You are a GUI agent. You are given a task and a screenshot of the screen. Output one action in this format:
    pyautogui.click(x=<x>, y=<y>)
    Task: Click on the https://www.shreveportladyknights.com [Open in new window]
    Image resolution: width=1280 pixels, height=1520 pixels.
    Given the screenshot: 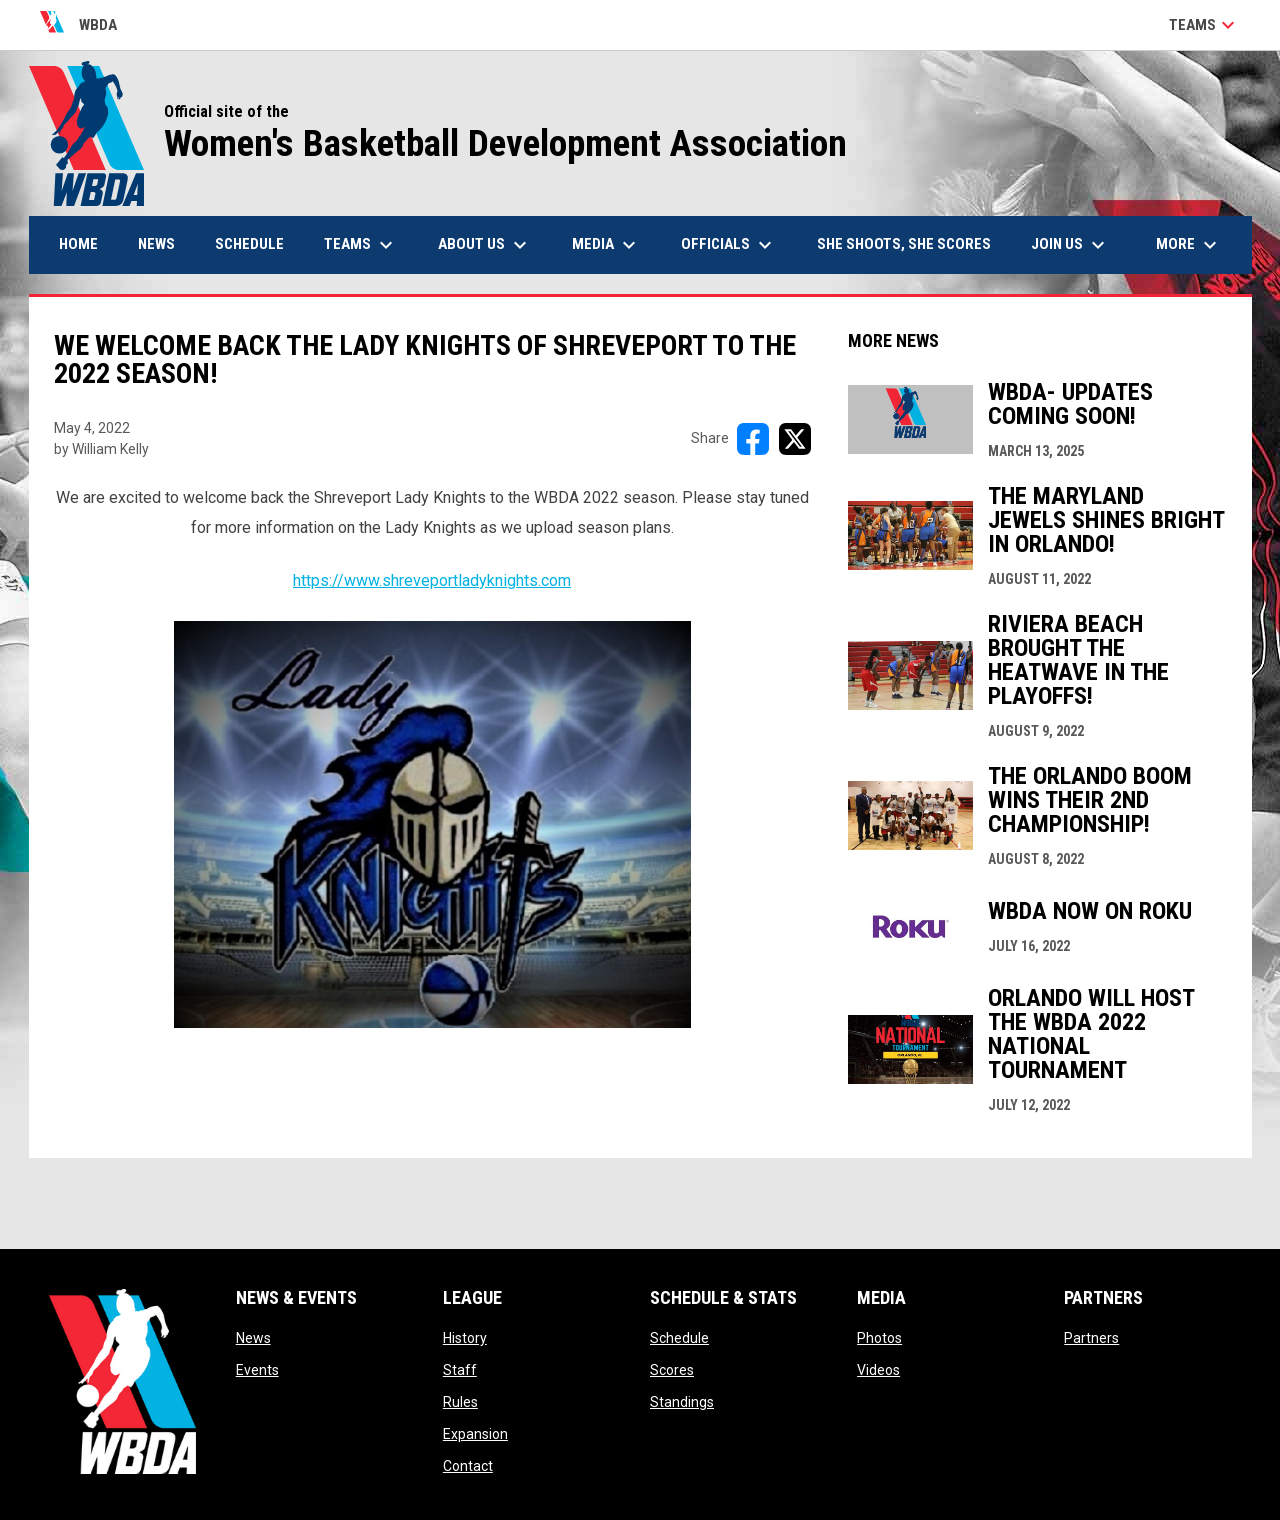 What is the action you would take?
    pyautogui.click(x=432, y=580)
    